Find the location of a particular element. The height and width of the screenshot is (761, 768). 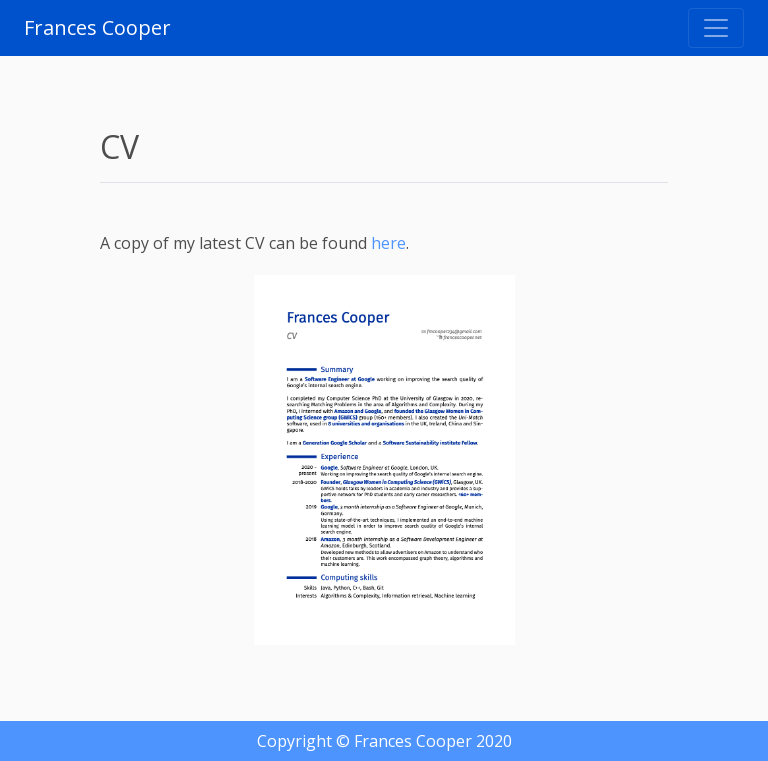

[Toggle navigation] is located at coordinates (716, 28).